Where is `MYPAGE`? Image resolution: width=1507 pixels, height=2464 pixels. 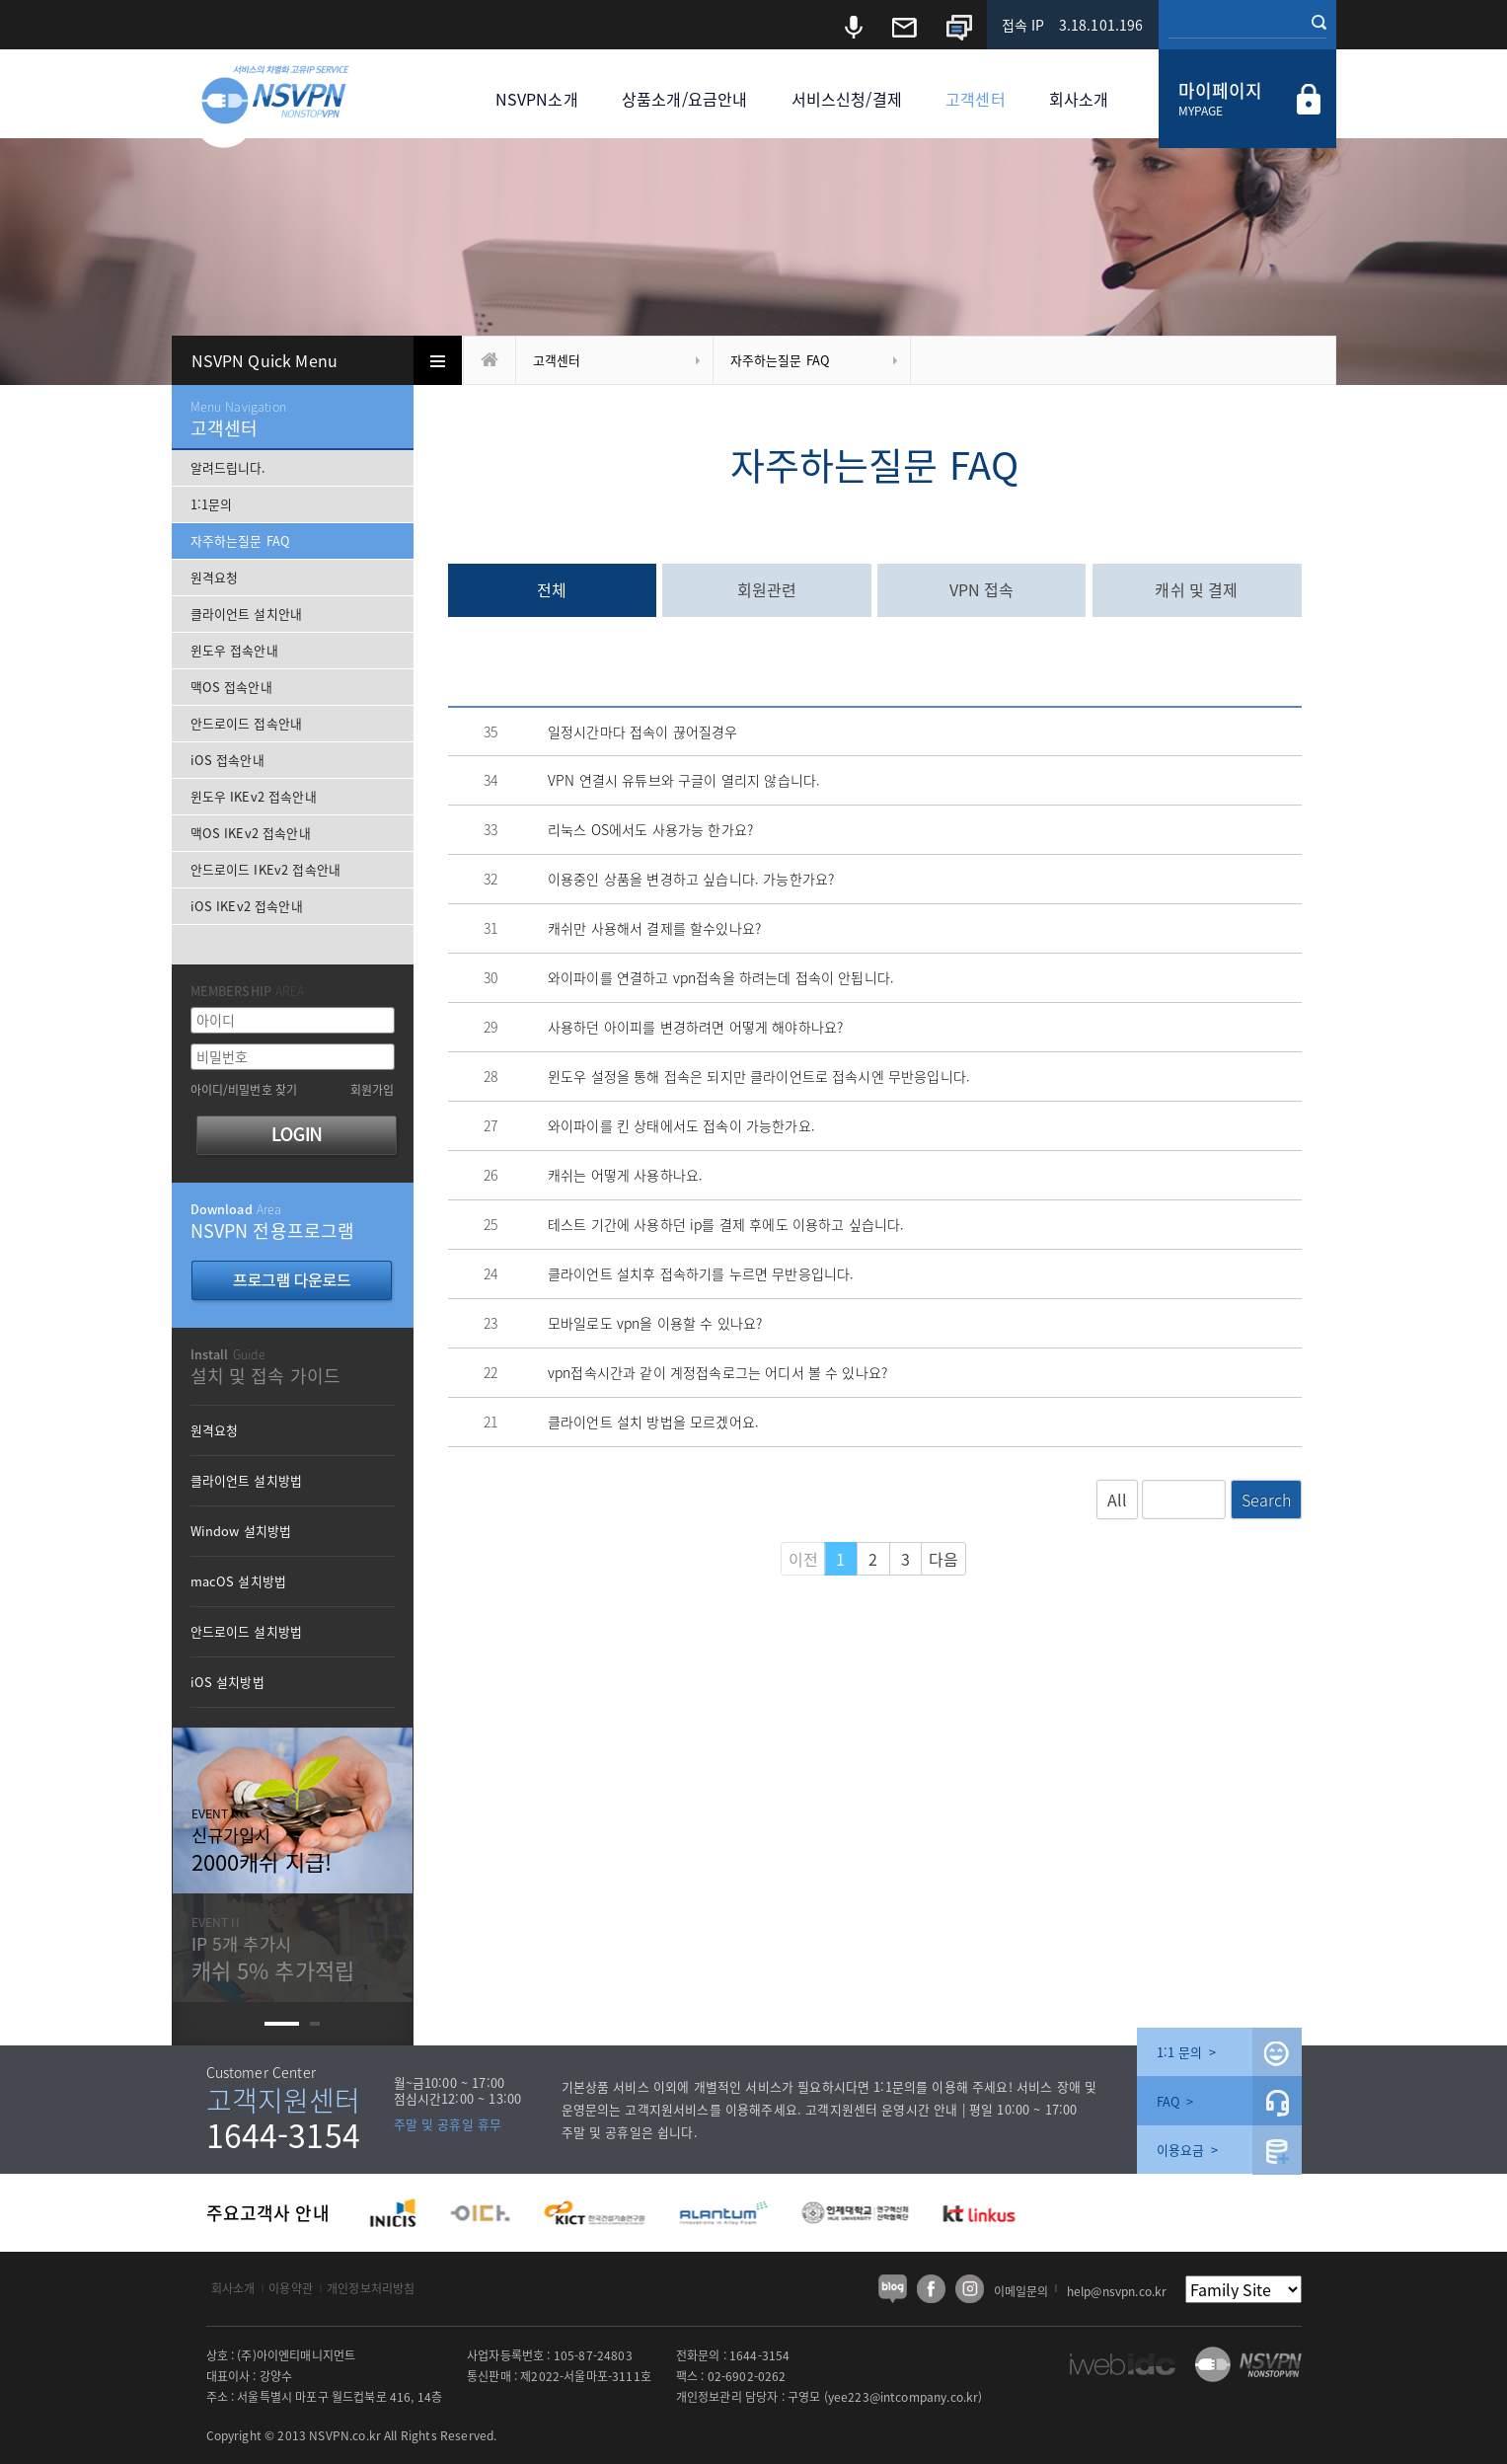
MYPAGE is located at coordinates (1201, 110).